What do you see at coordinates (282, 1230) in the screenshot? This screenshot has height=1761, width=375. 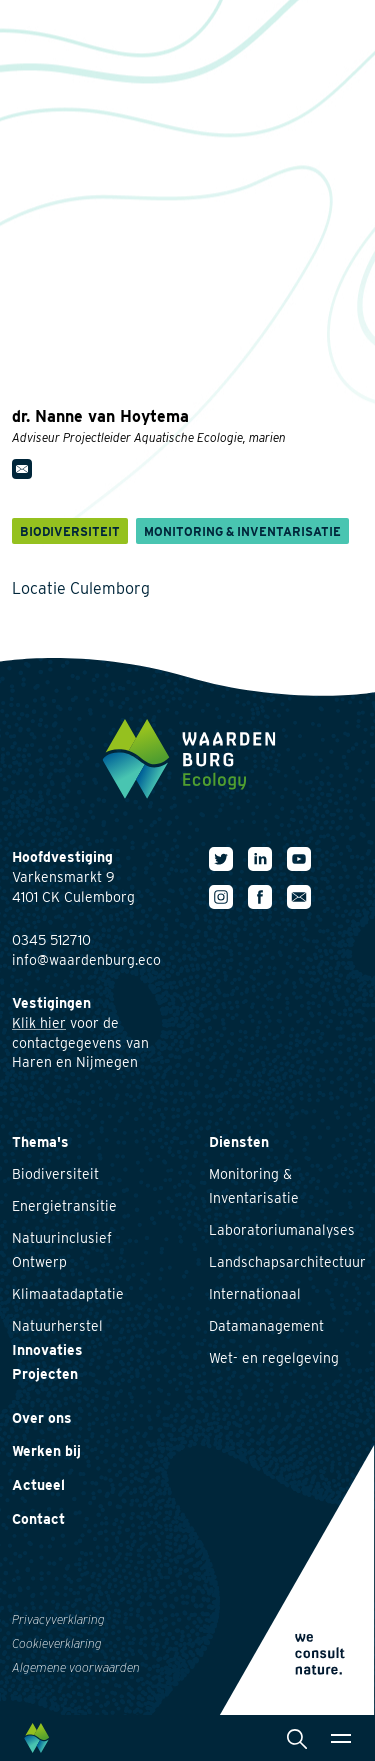 I see `Laboratoriumanalyses` at bounding box center [282, 1230].